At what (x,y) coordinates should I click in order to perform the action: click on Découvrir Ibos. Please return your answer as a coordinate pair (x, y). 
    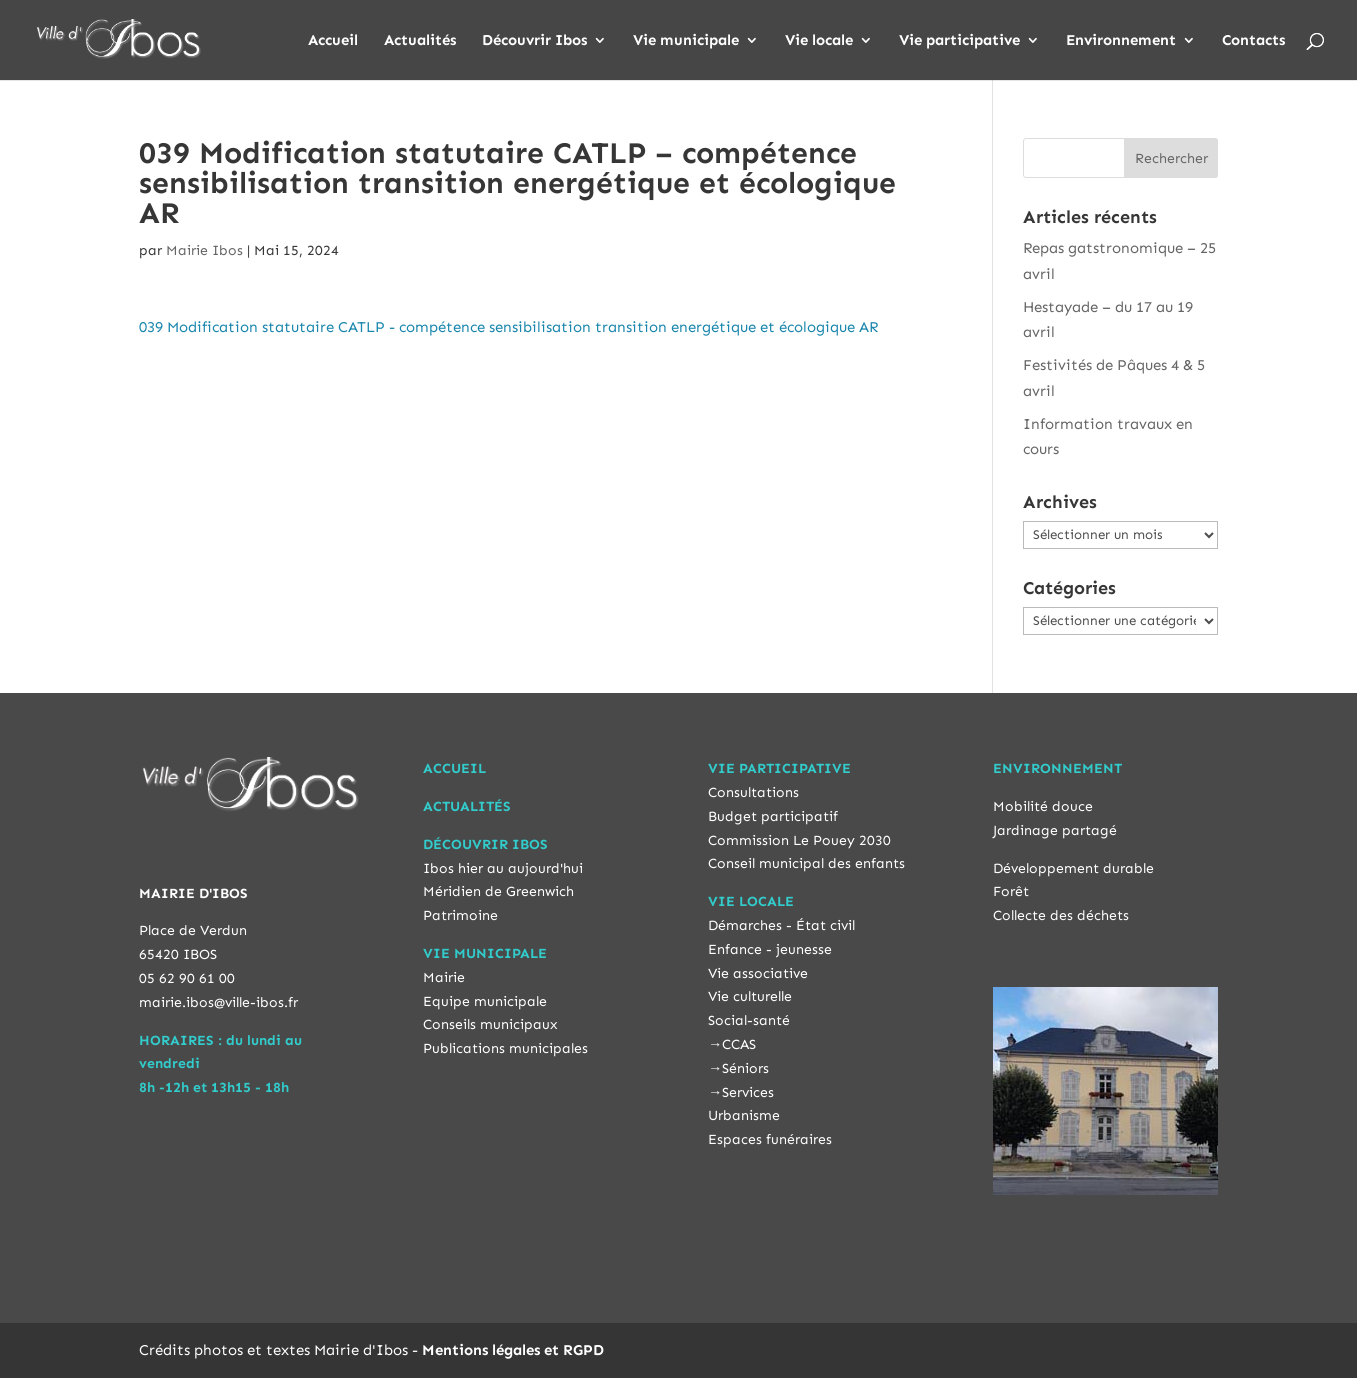
    Looking at the image, I should click on (534, 41).